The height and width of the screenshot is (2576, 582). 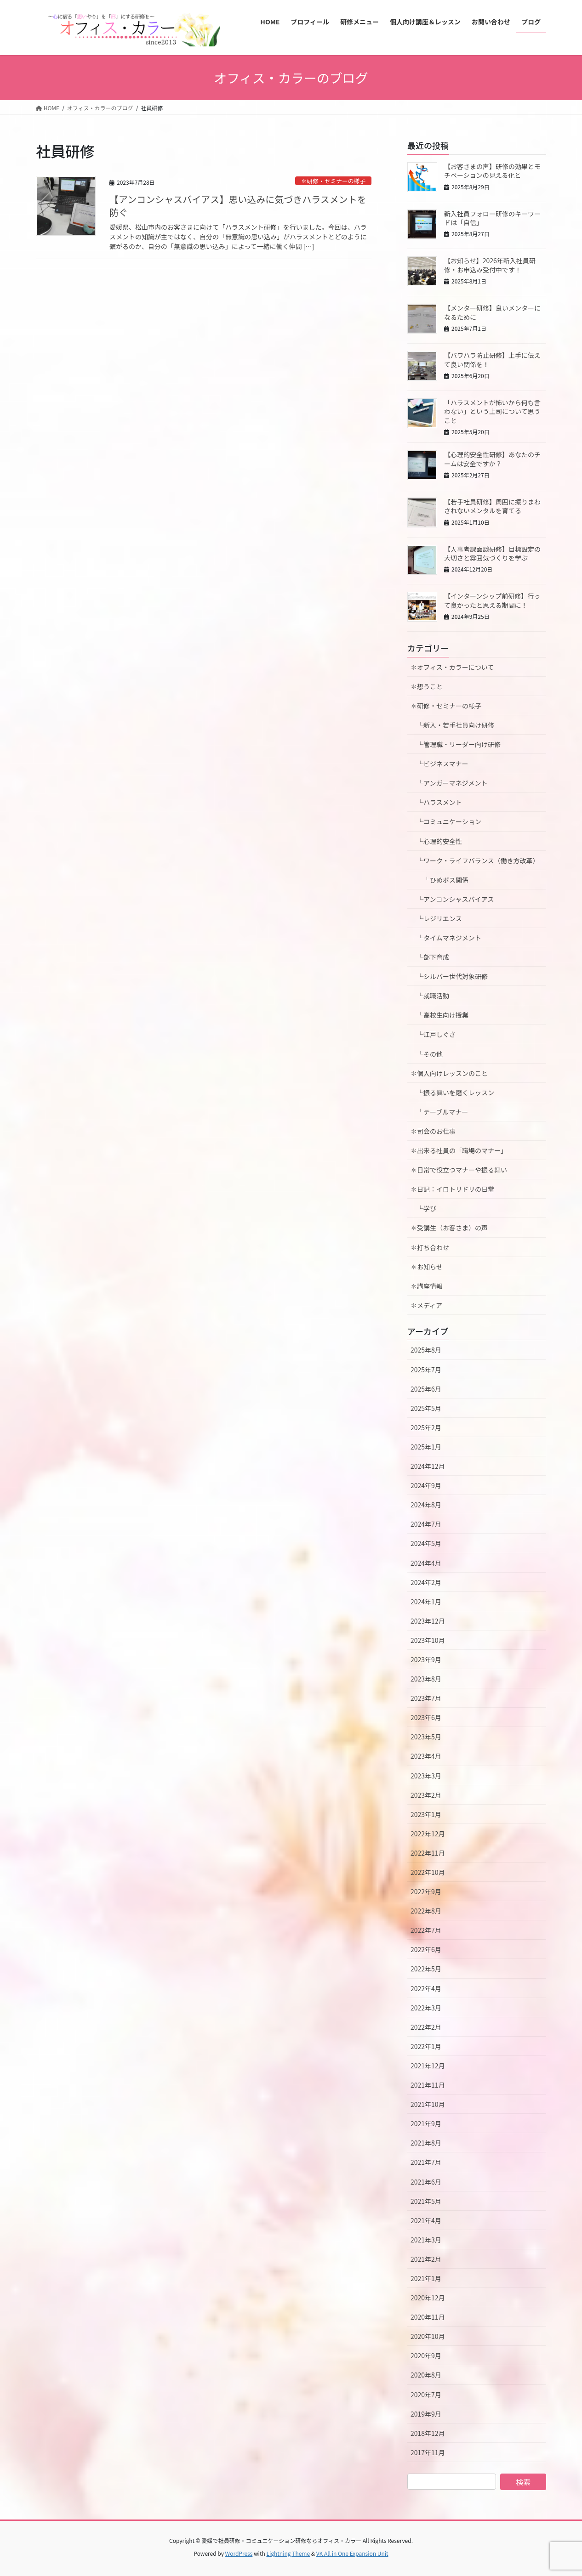 What do you see at coordinates (430, 995) in the screenshot?
I see `└就職活動` at bounding box center [430, 995].